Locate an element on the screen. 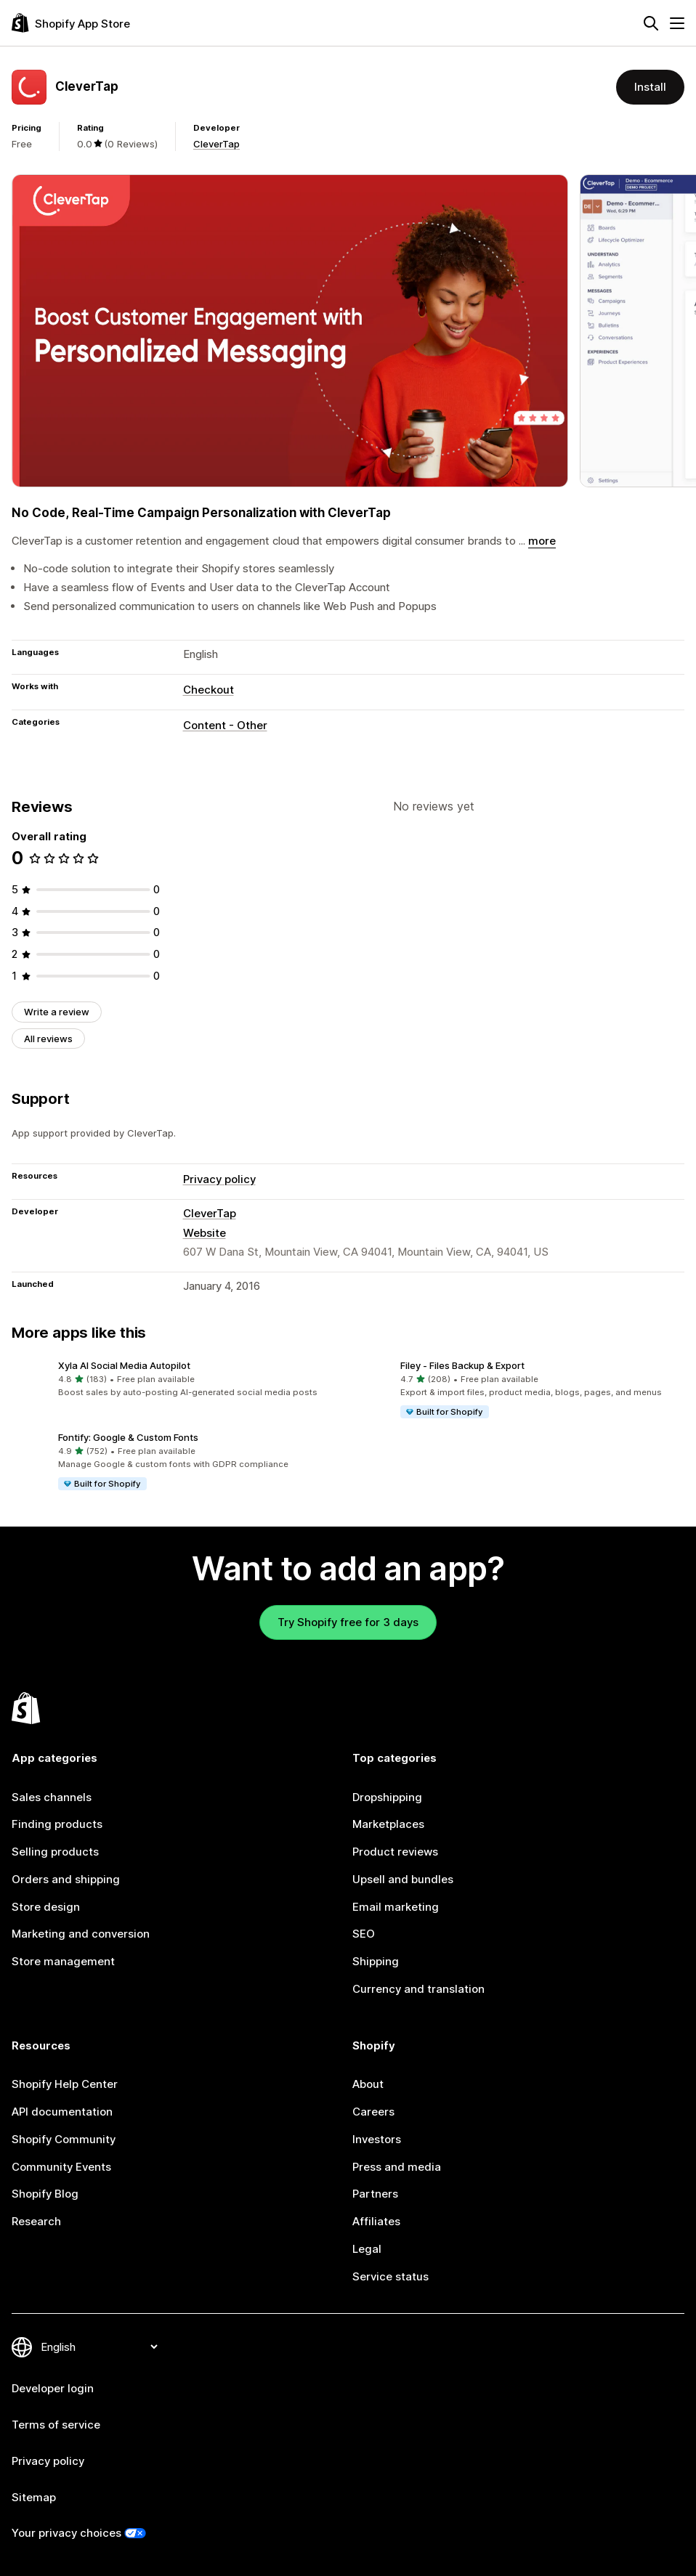 The width and height of the screenshot is (696, 2576). Research is located at coordinates (36, 2221).